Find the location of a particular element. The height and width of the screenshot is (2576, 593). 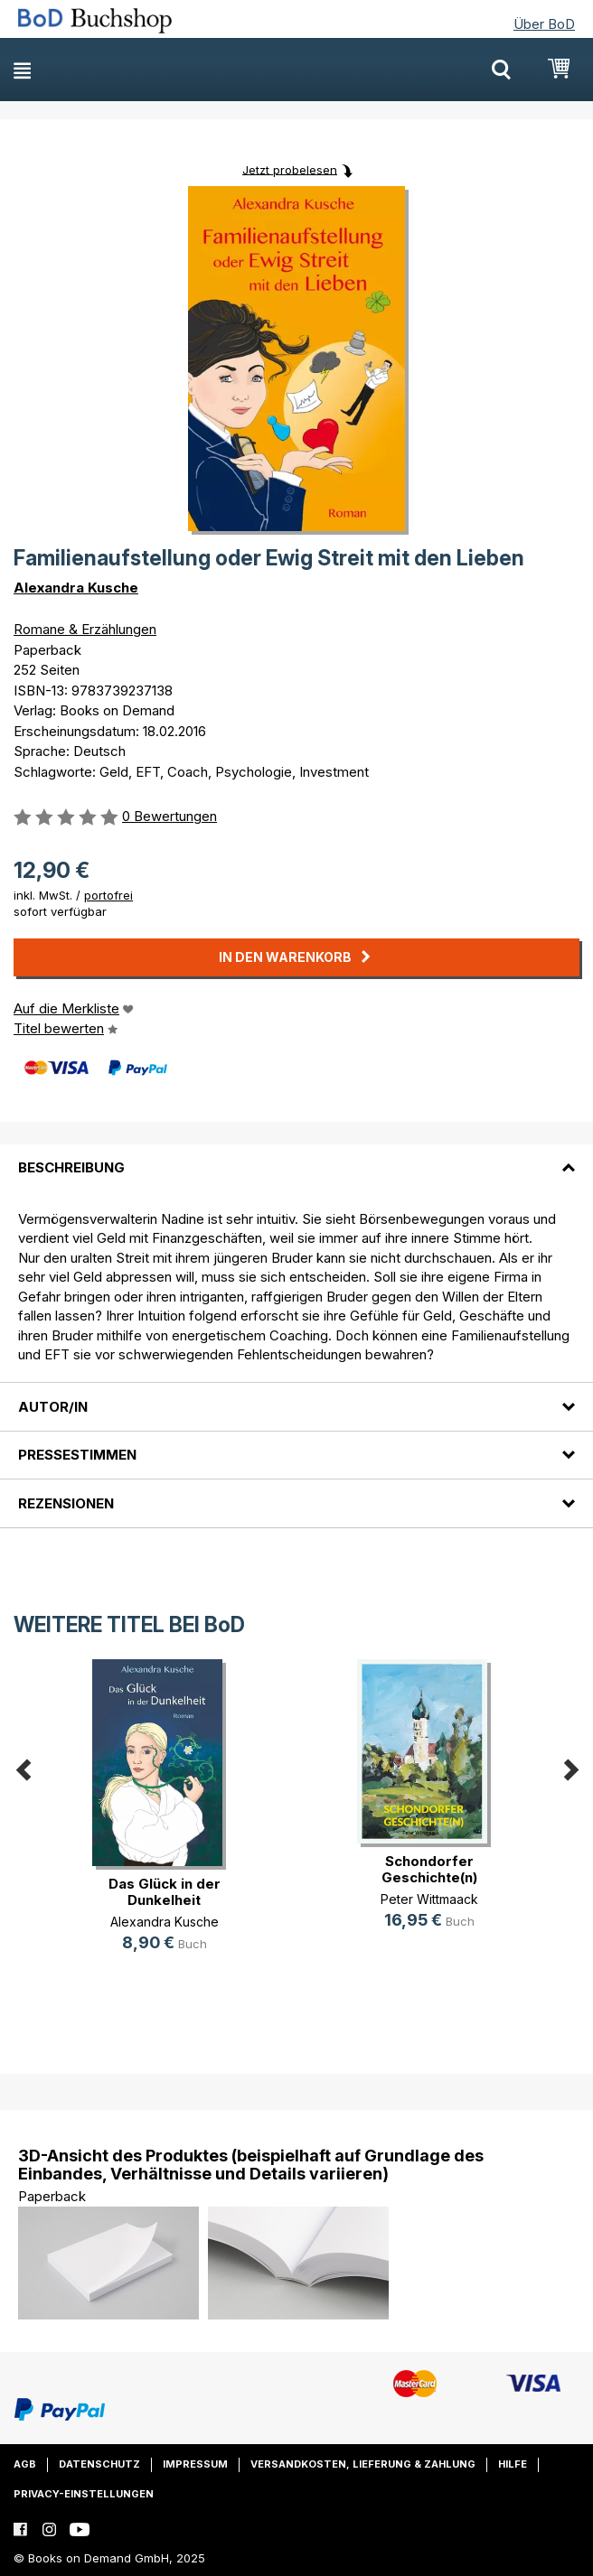

[tab] is located at coordinates (296, 1157).